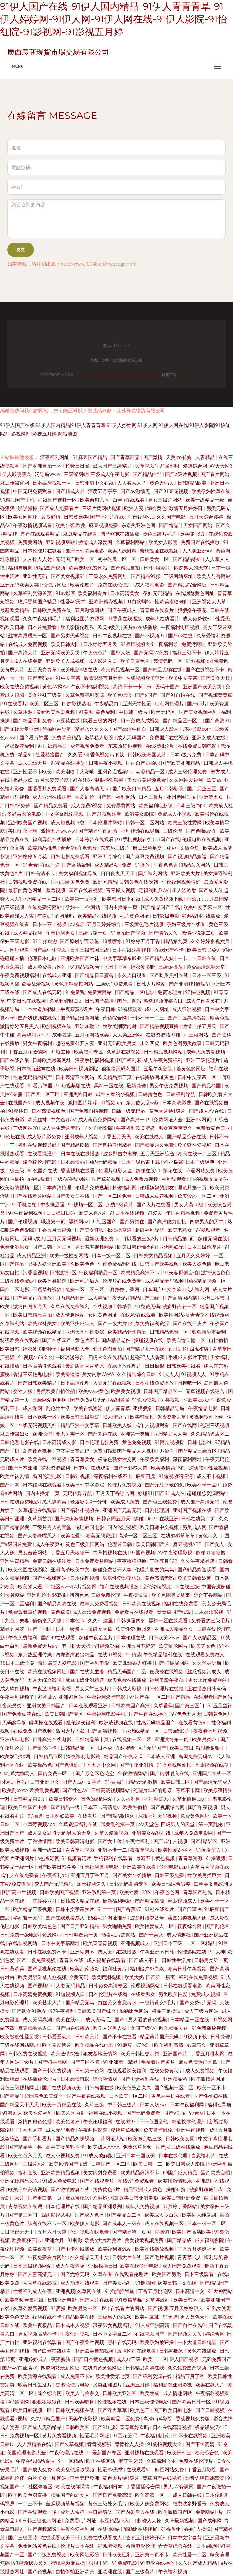 The image size is (233, 2576). I want to click on 麻豆色情热门吃瓜, so click(198, 2062).